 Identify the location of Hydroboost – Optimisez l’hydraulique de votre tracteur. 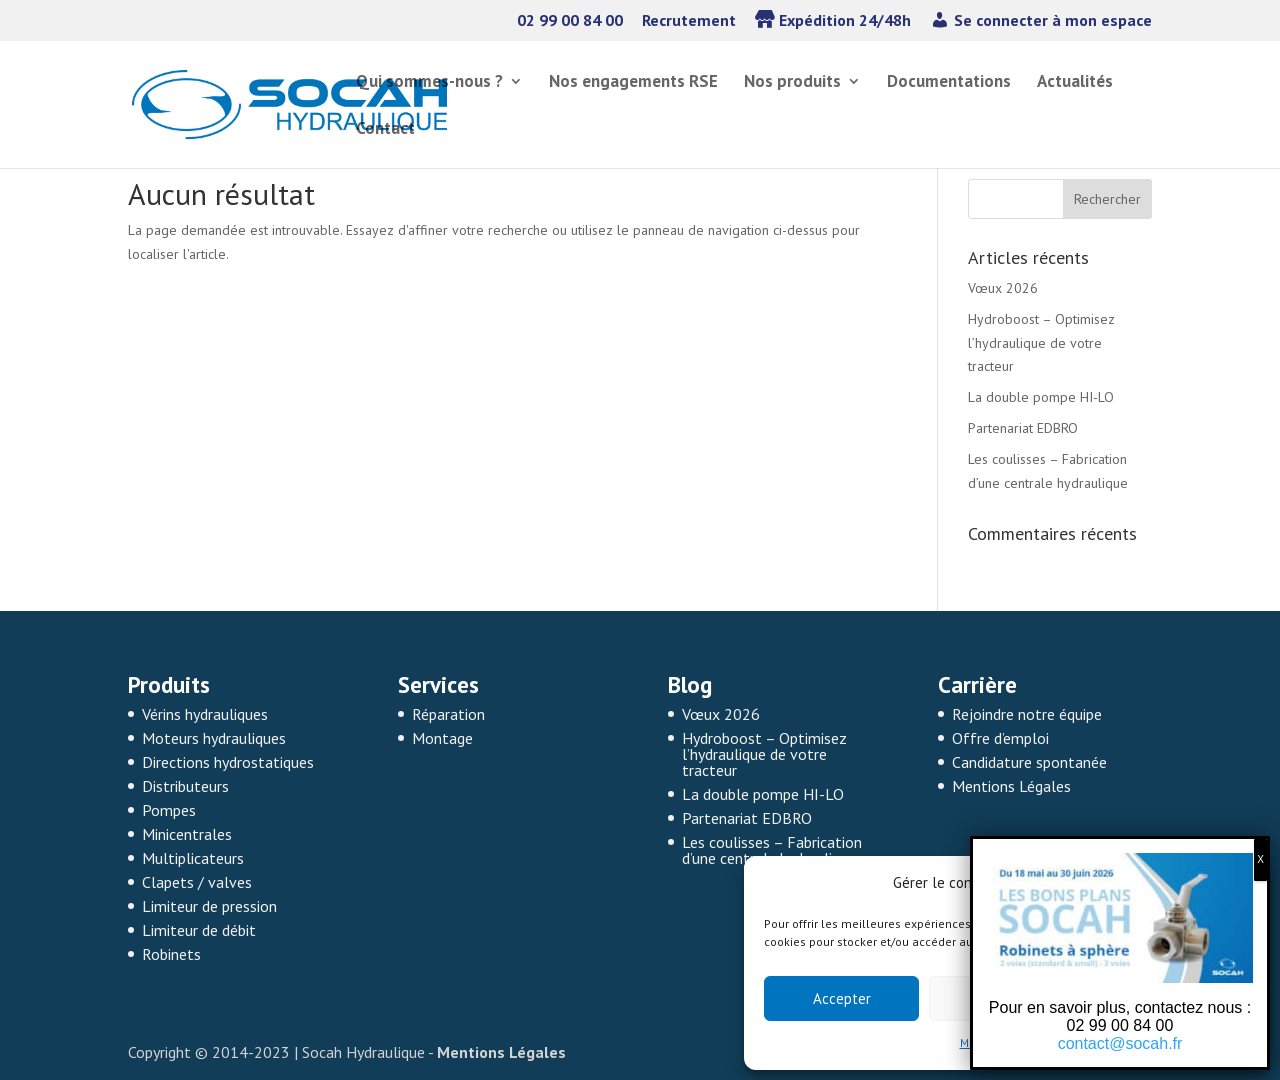
(1041, 343).